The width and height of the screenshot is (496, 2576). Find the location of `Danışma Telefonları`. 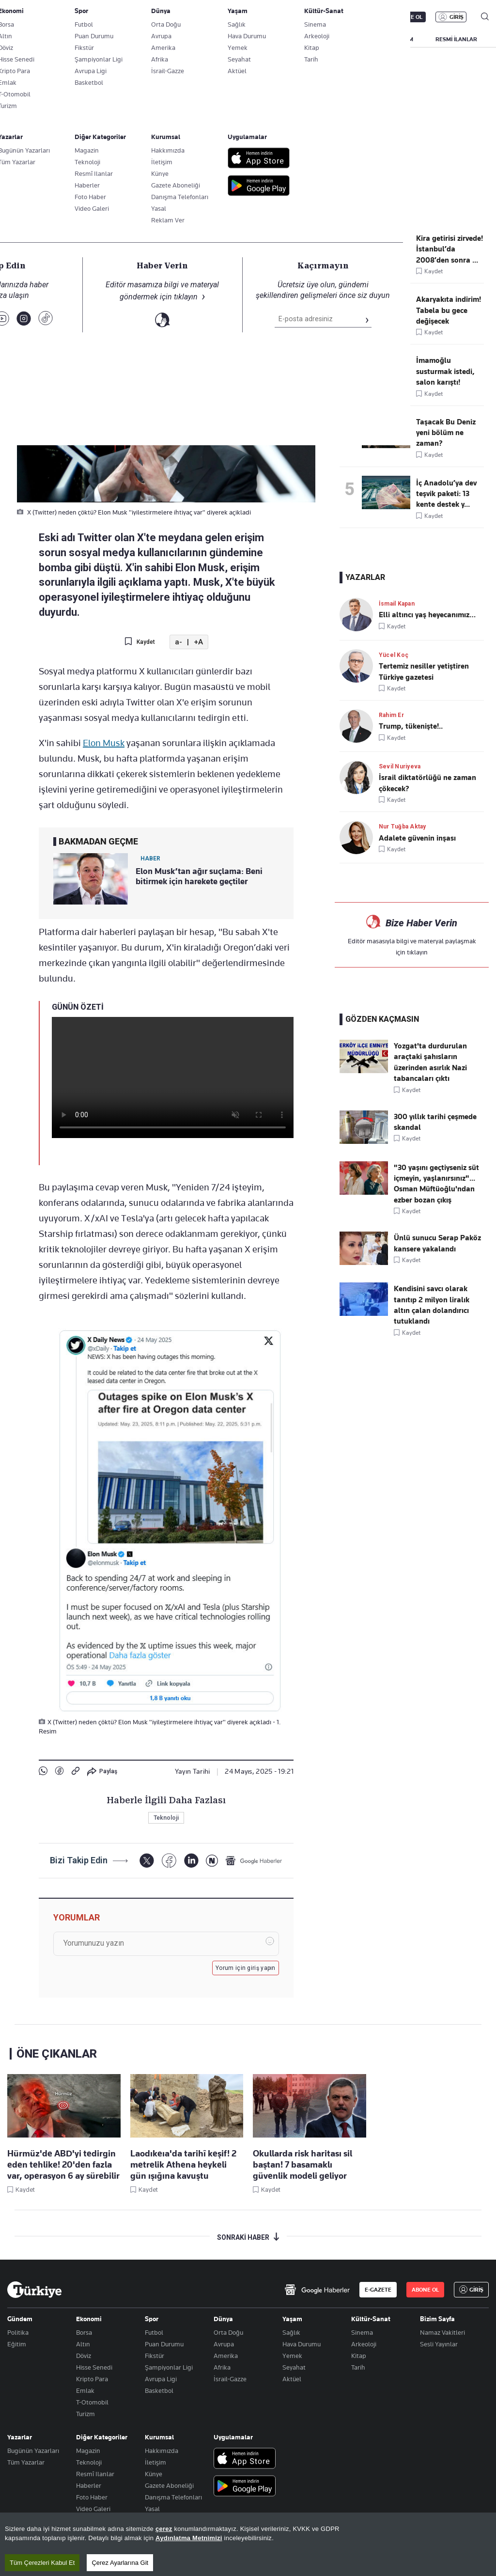

Danışma Telefonları is located at coordinates (173, 2497).